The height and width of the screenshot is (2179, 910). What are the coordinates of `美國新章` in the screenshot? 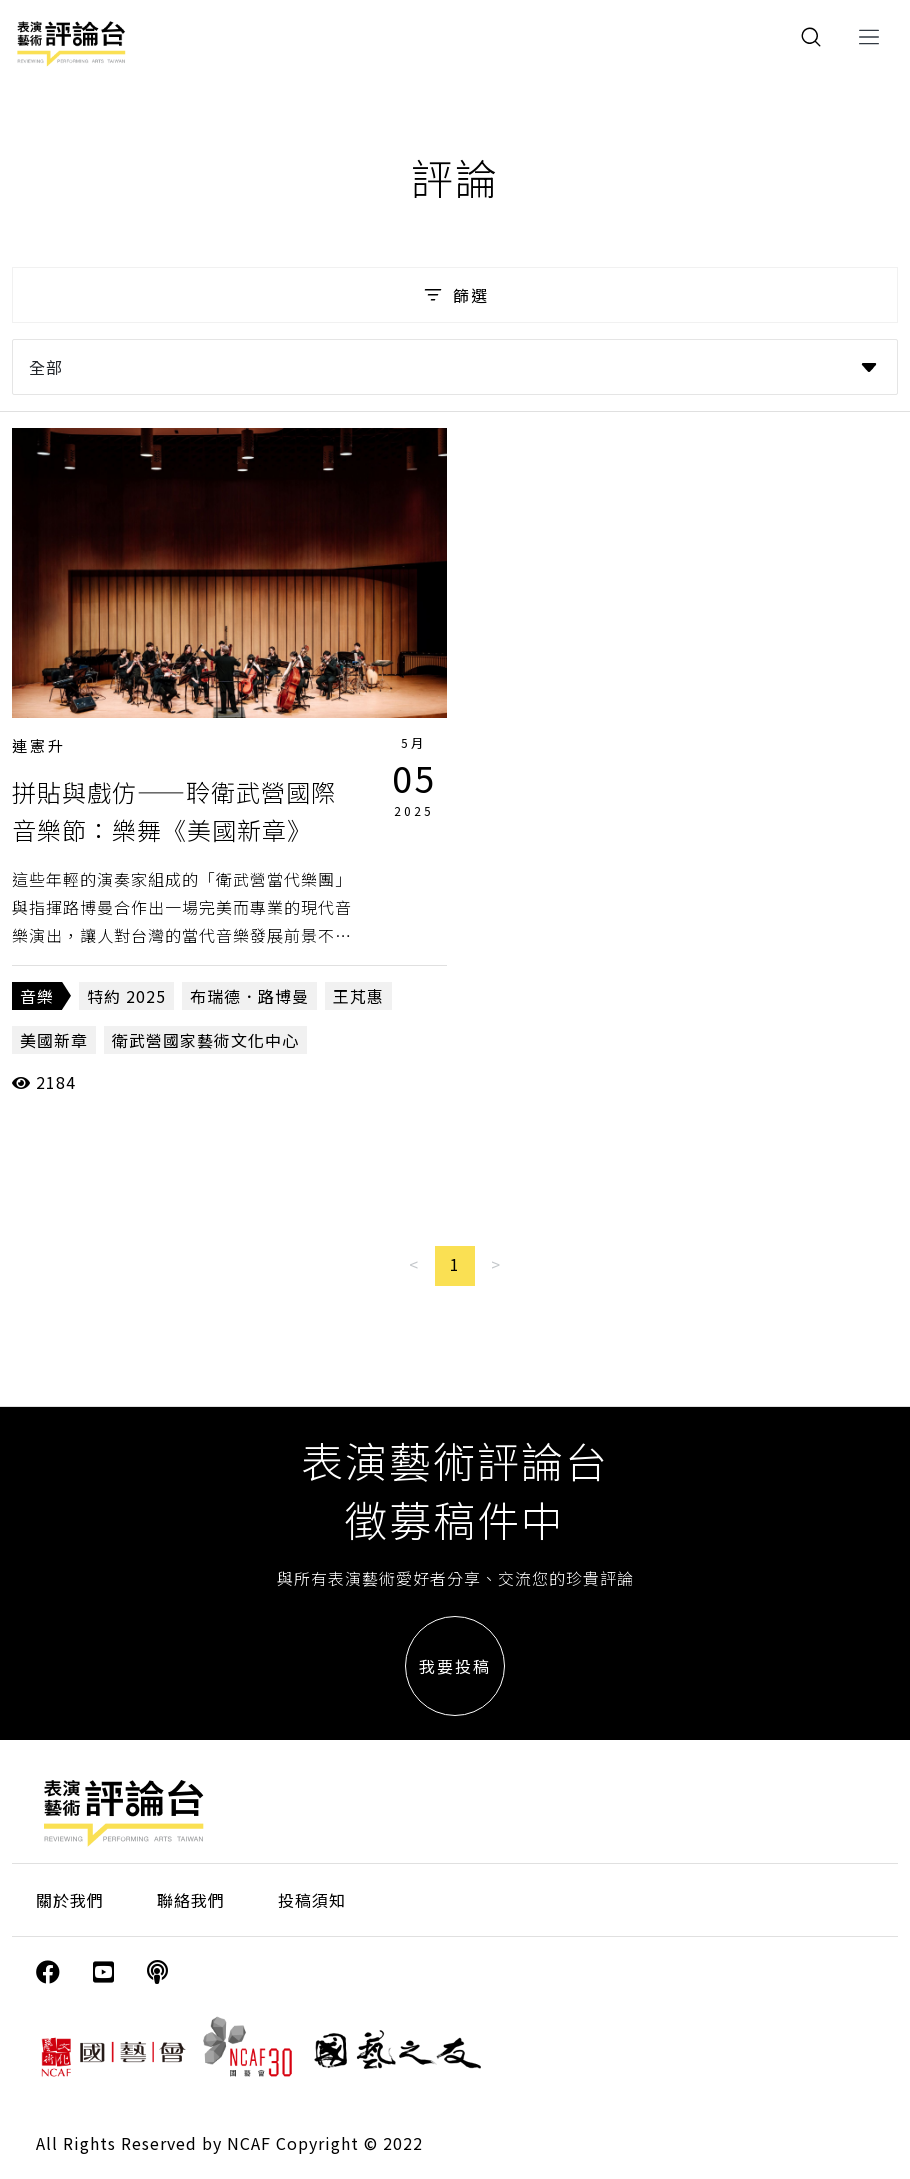 It's located at (54, 1040).